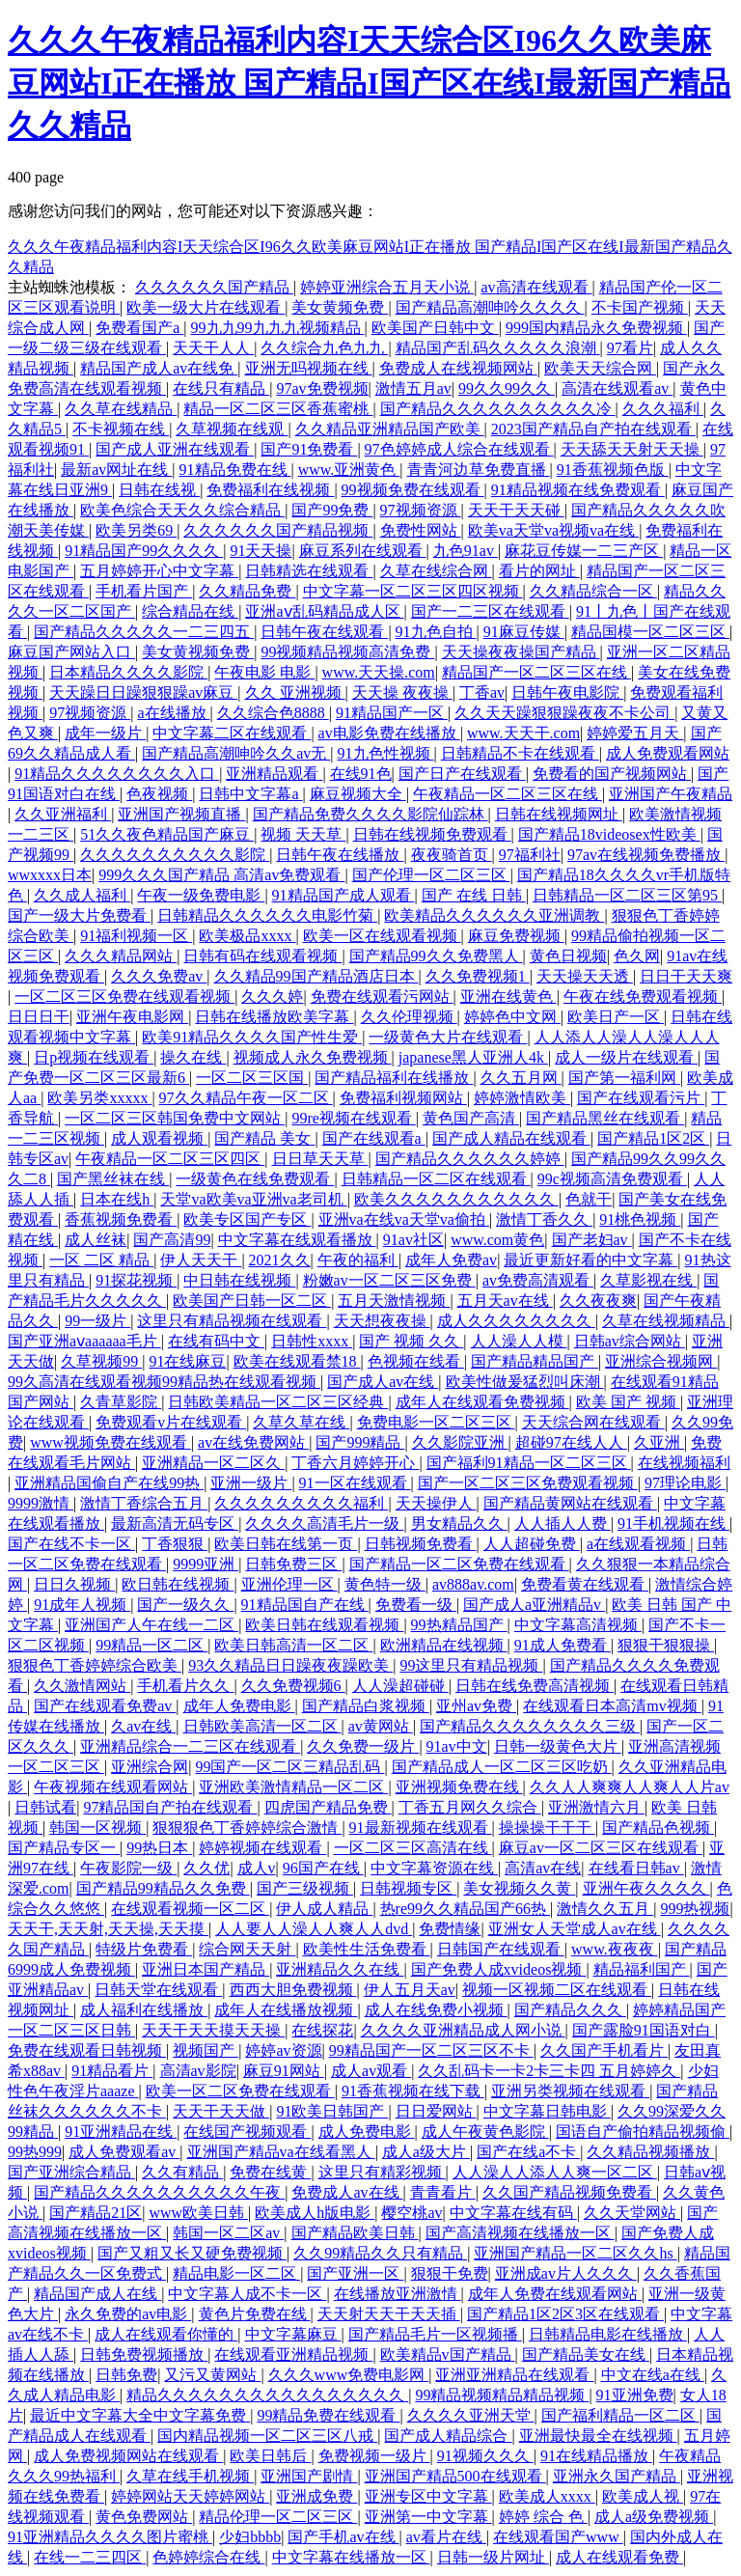 The image size is (741, 2576). What do you see at coordinates (459, 449) in the screenshot?
I see `97色婷婷成人综合在线观看` at bounding box center [459, 449].